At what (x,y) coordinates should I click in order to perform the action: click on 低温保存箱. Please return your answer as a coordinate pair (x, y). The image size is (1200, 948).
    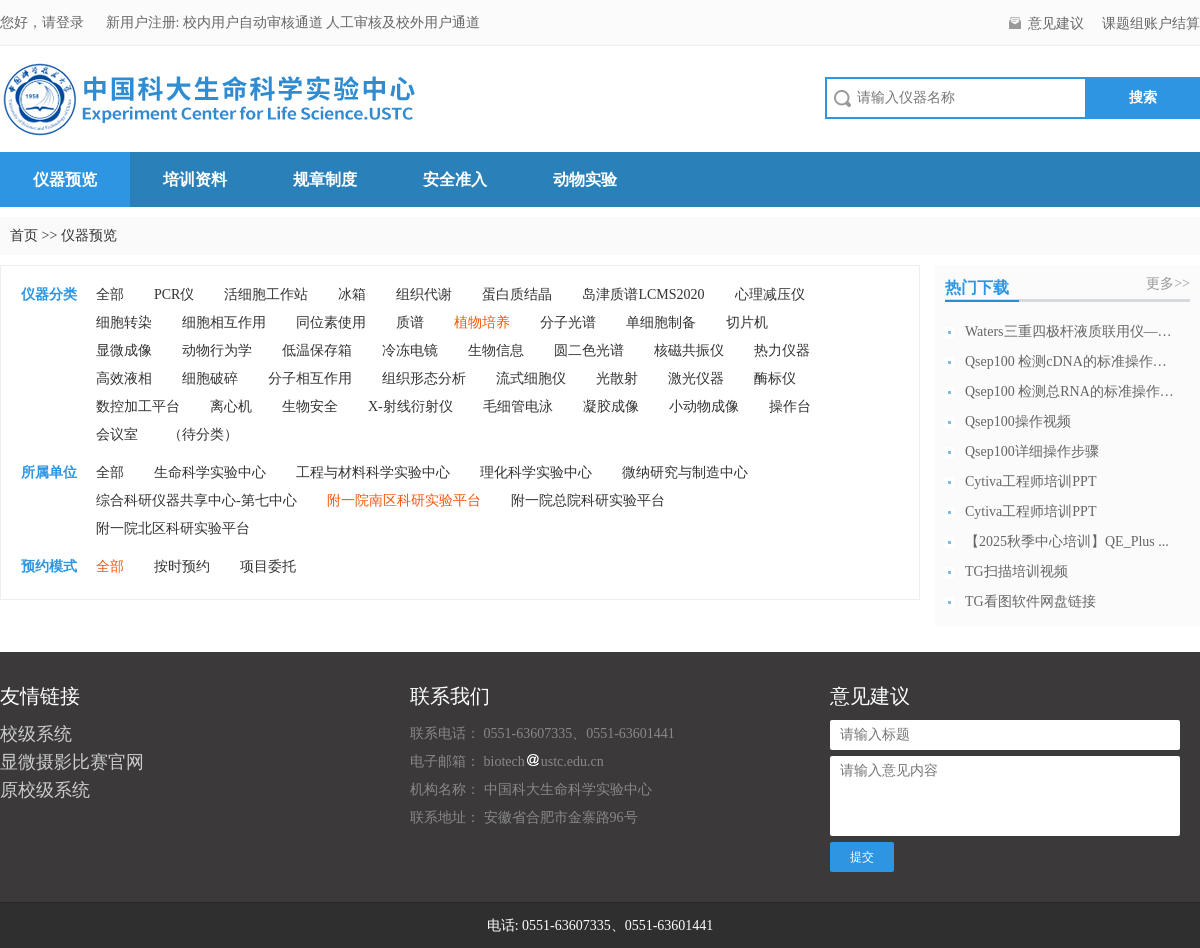
    Looking at the image, I should click on (317, 350).